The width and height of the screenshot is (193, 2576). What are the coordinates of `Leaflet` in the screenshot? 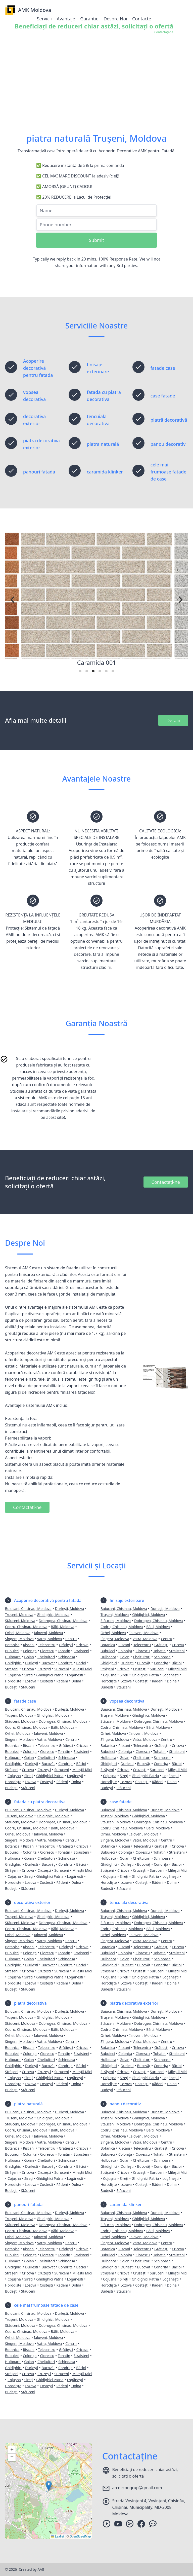 It's located at (57, 2536).